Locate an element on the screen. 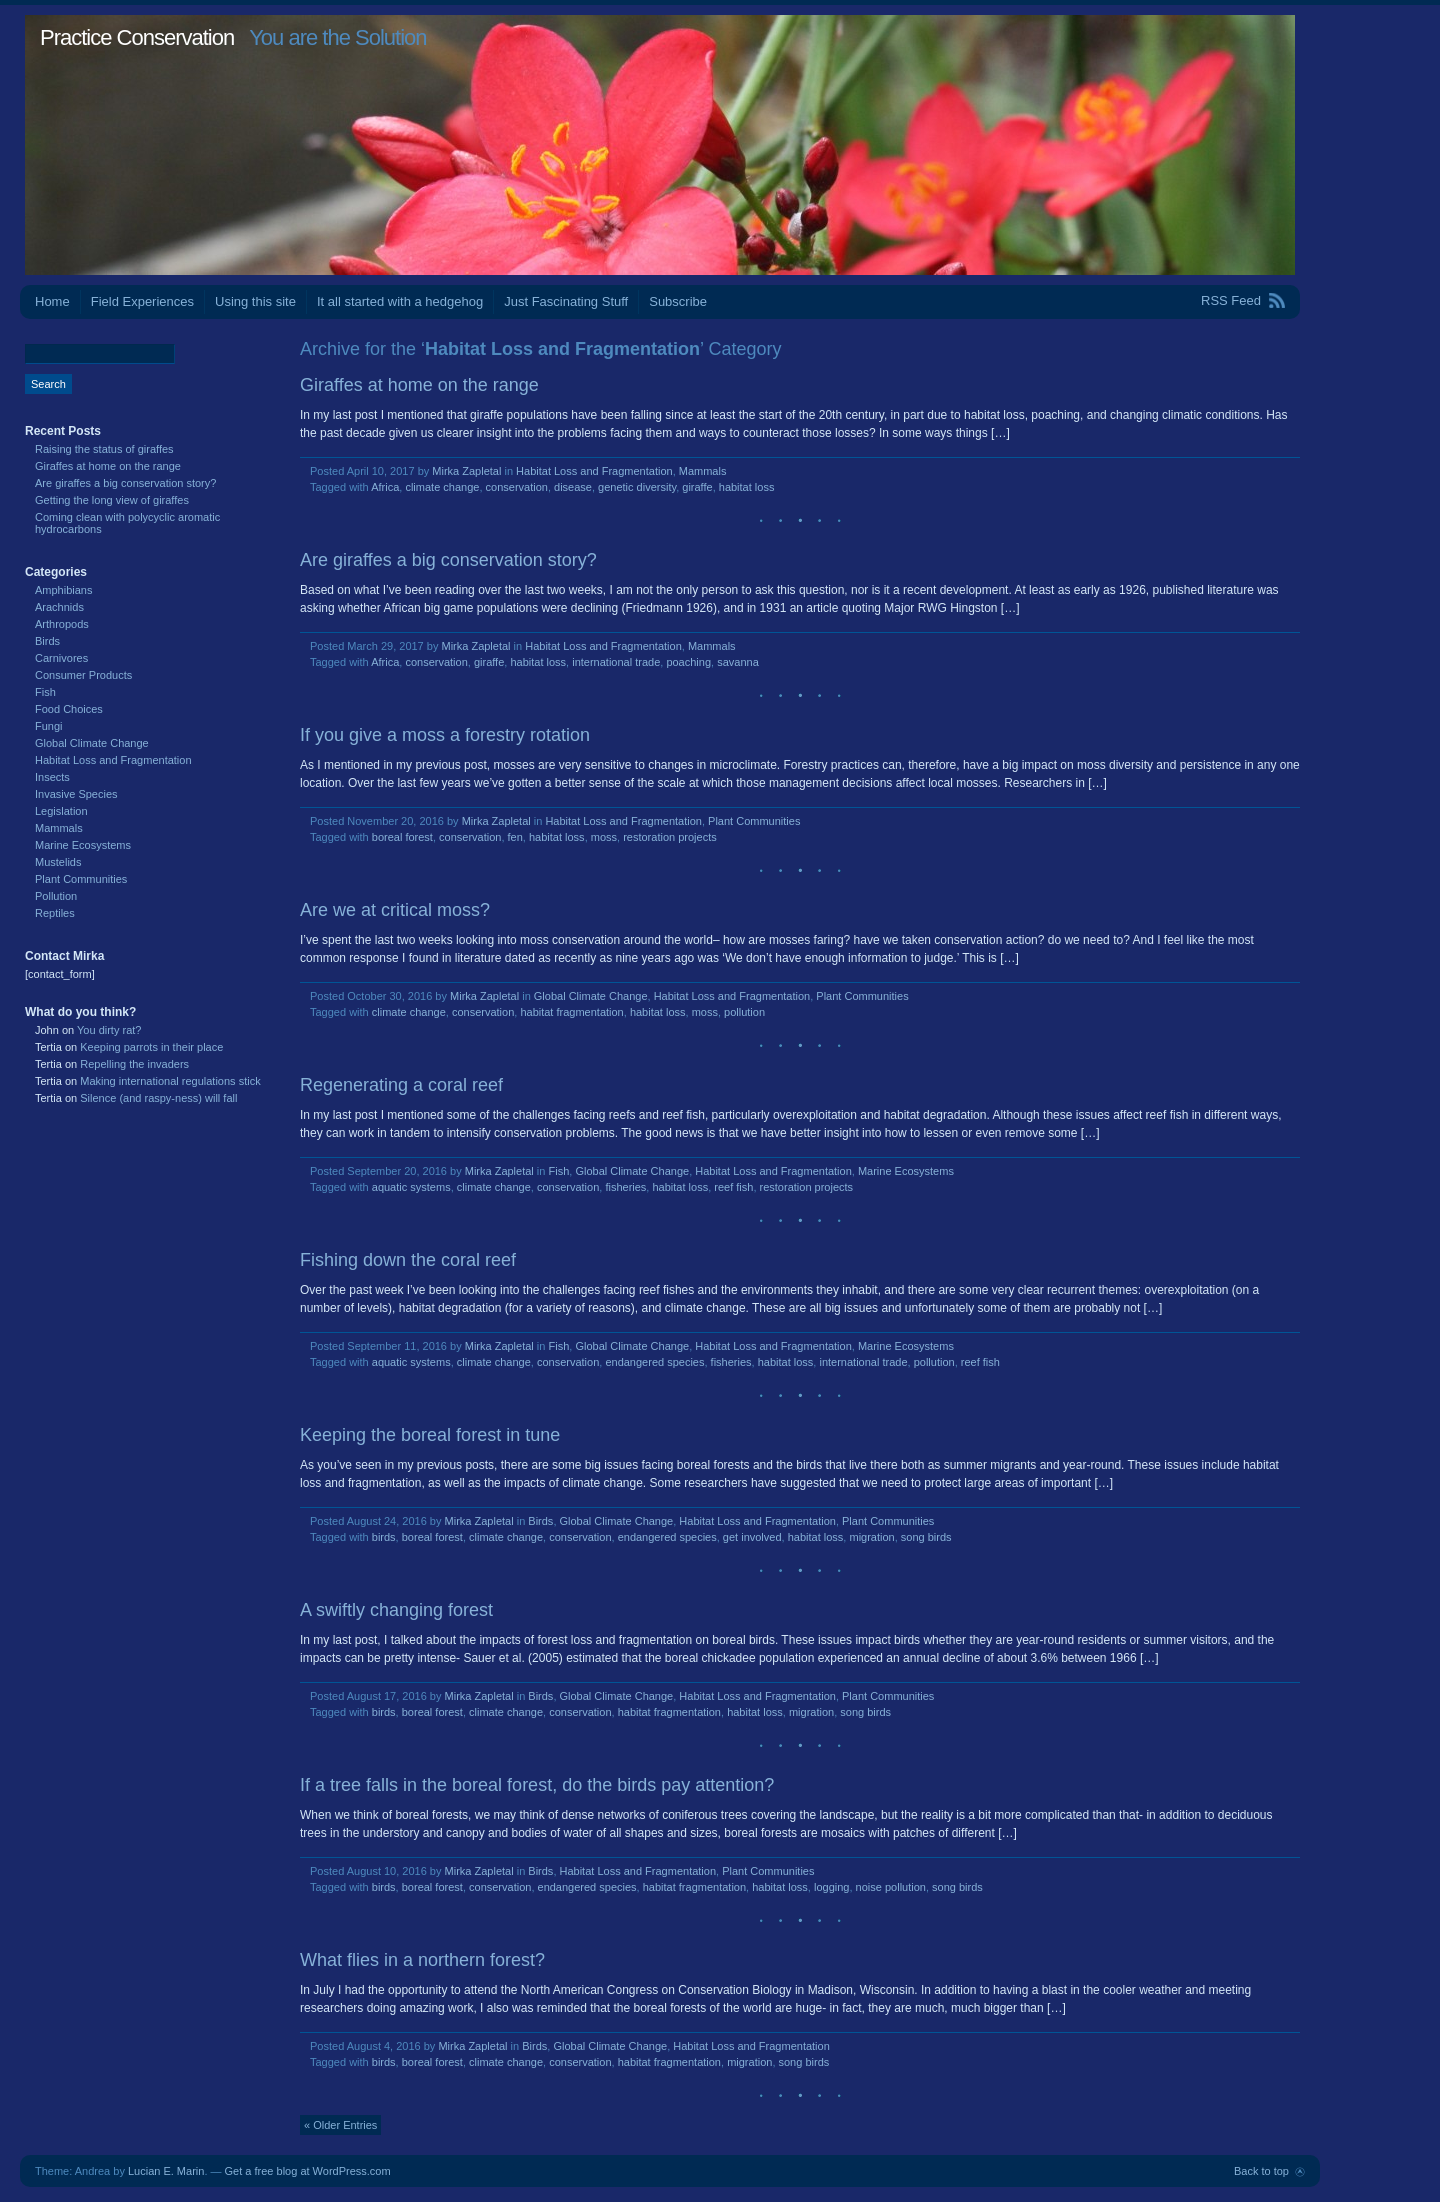  fisheries is located at coordinates (625, 1187).